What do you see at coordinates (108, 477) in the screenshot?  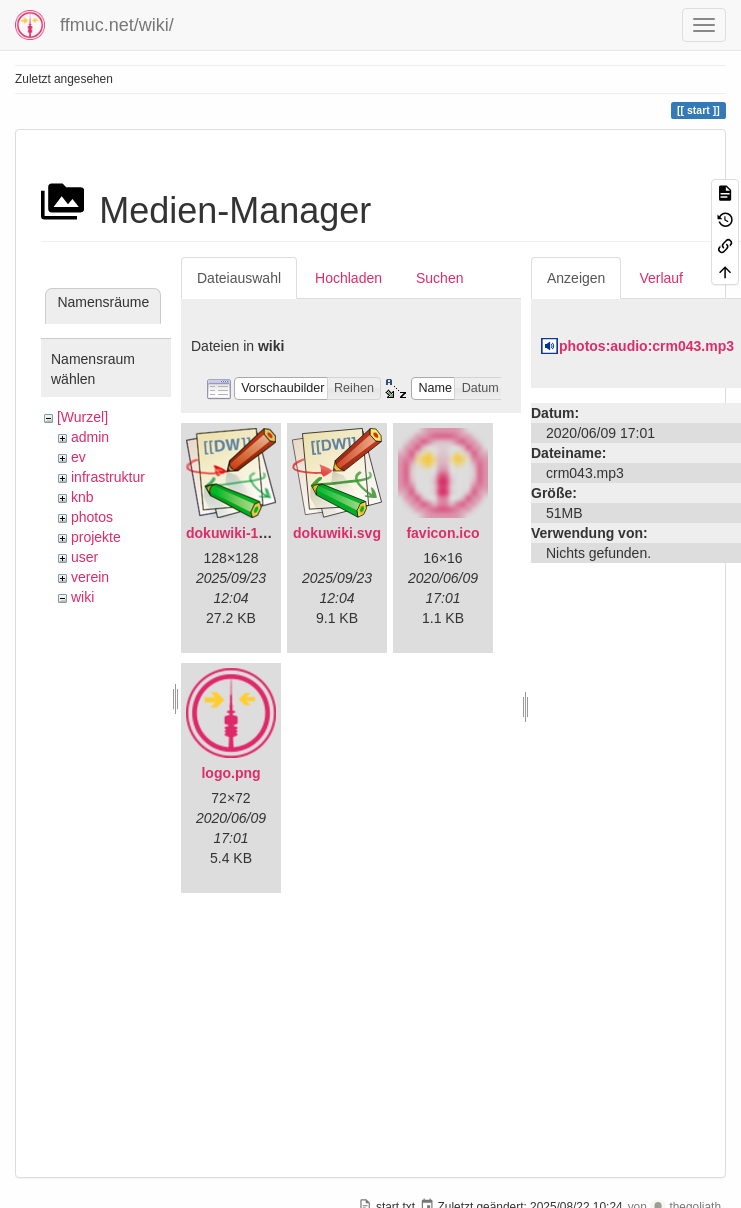 I see `infrastruktur` at bounding box center [108, 477].